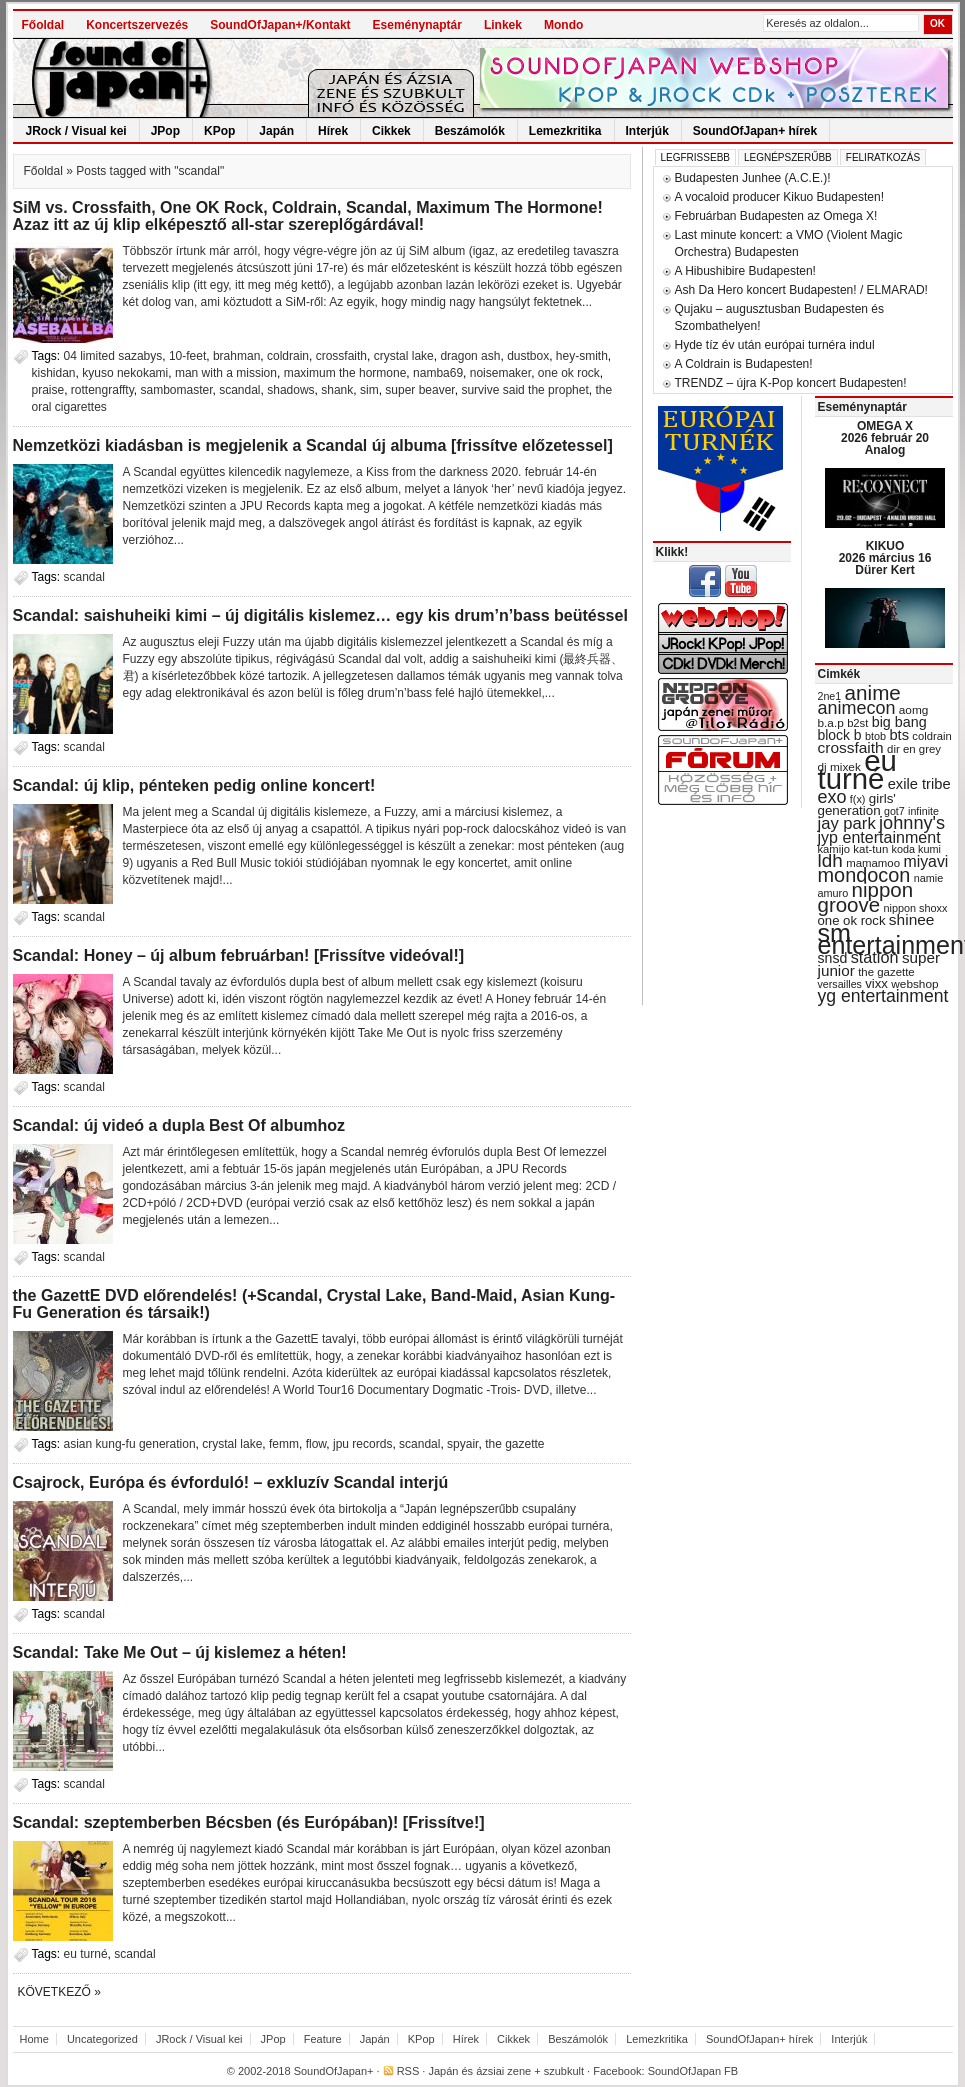  I want to click on namba69, so click(438, 373).